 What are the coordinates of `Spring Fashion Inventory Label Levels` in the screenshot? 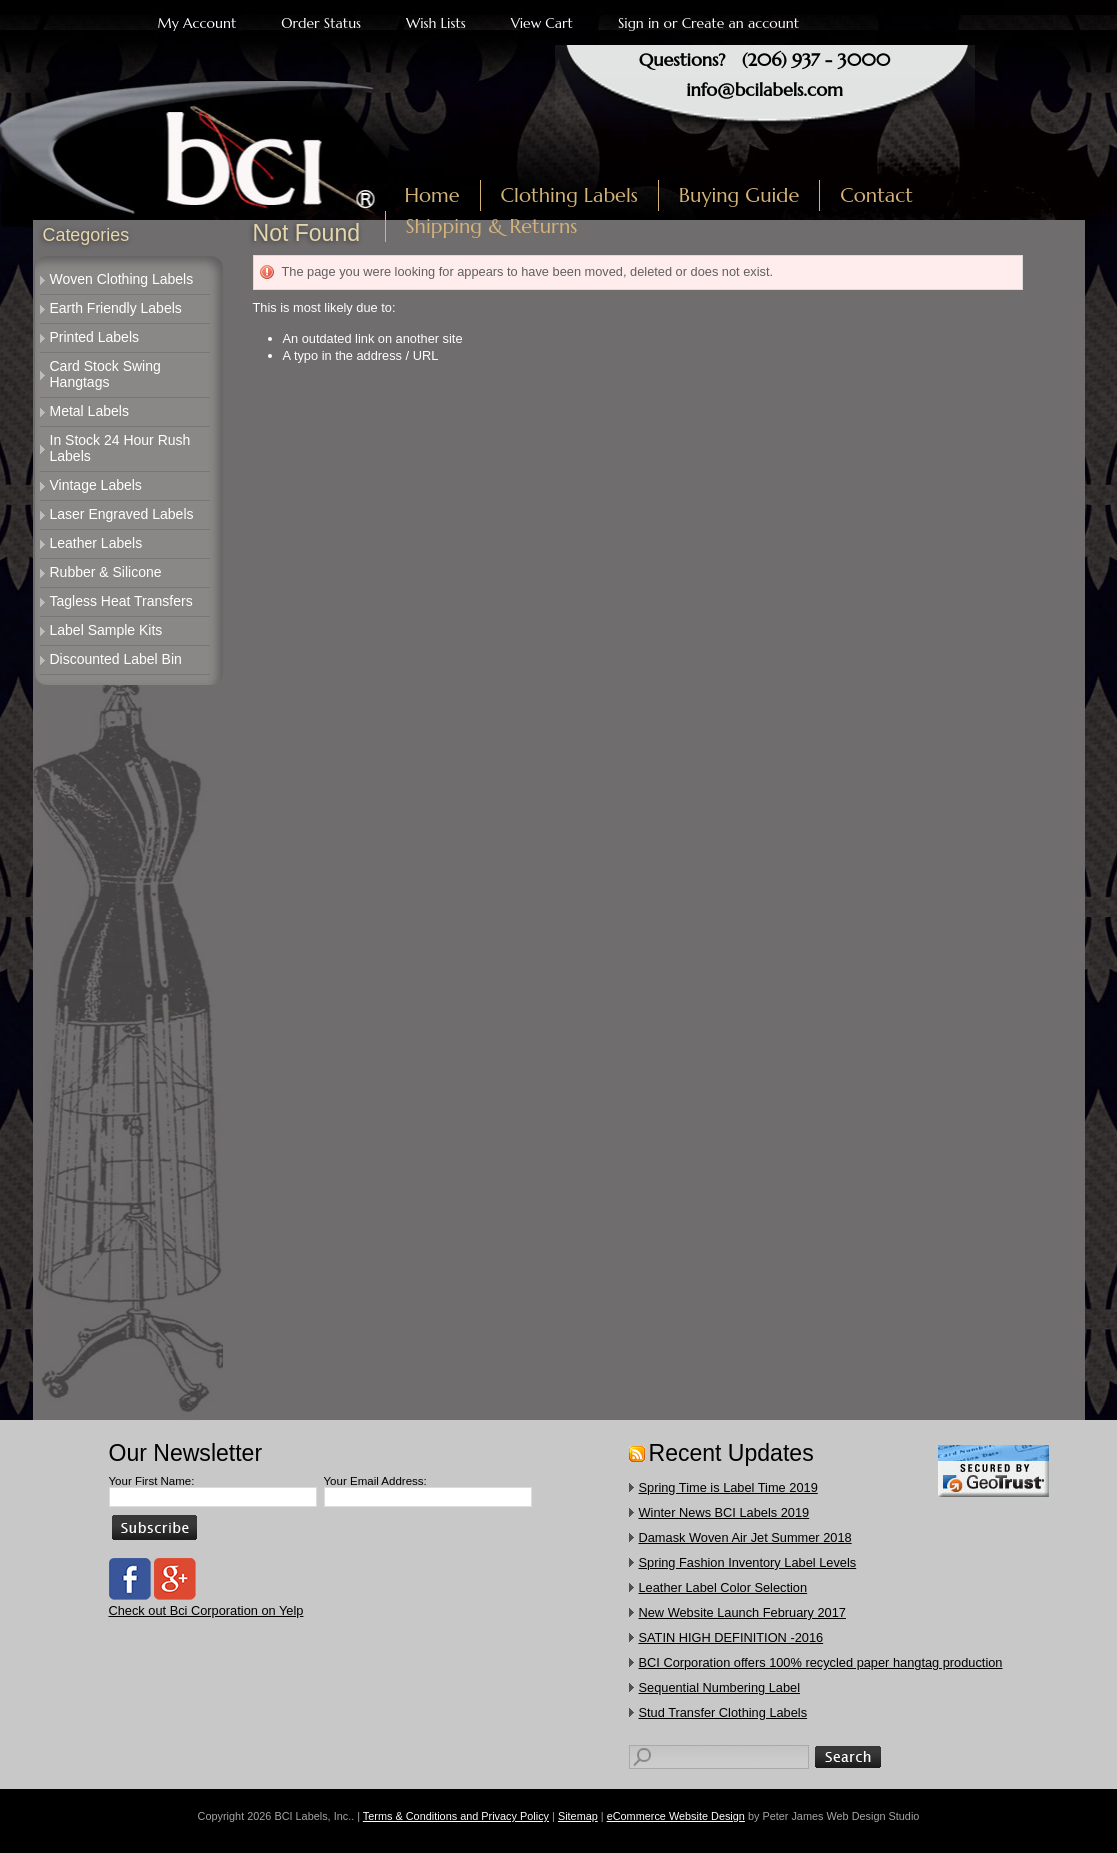 It's located at (748, 1562).